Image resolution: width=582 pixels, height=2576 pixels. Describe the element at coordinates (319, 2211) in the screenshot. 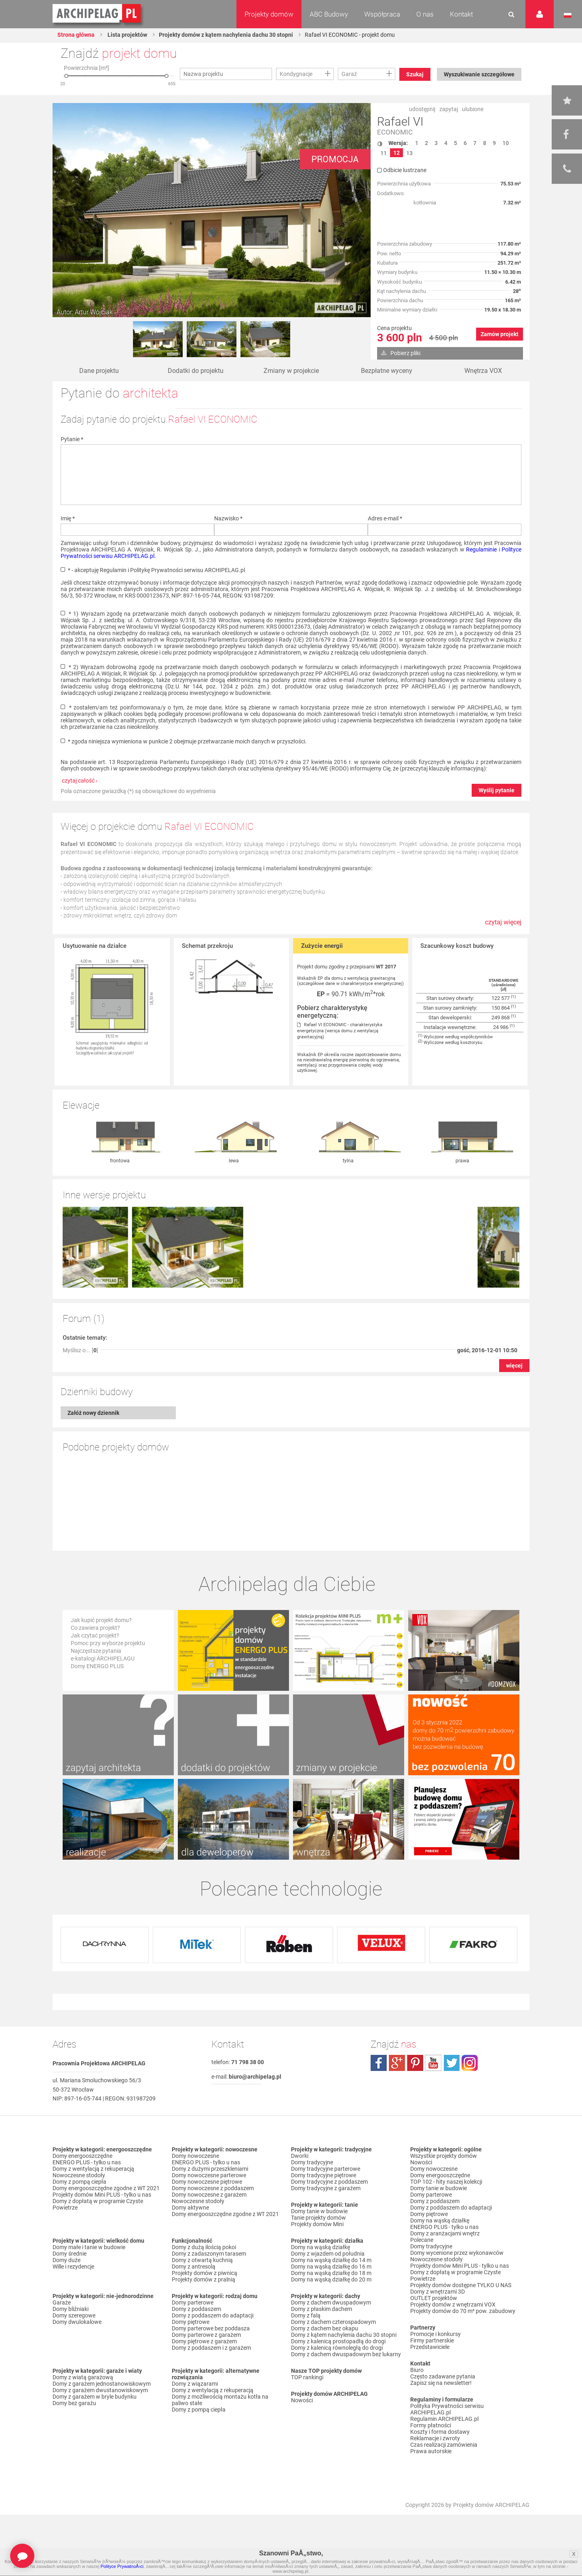

I see `Domy tanie w budowie` at that location.